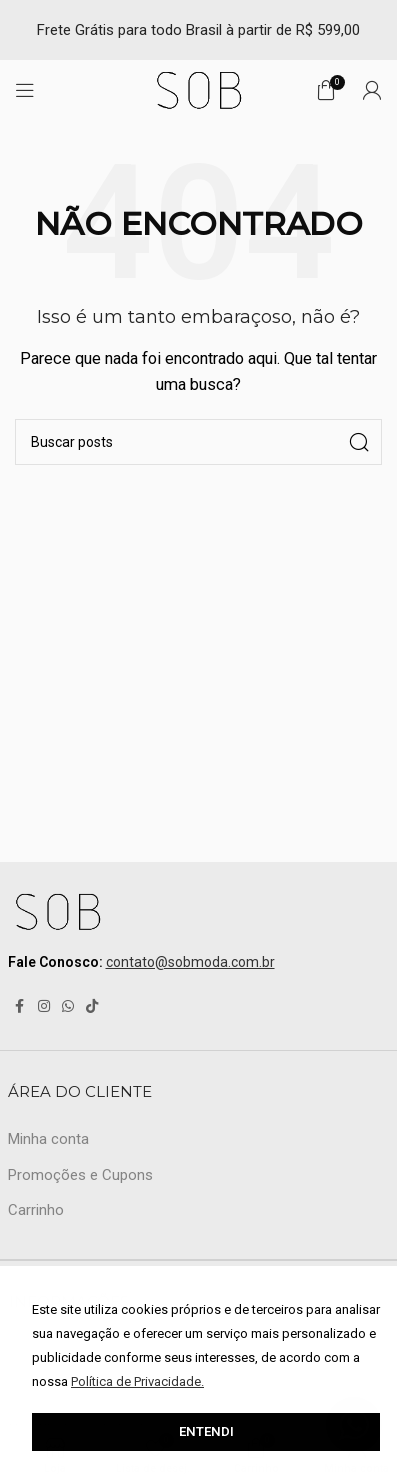  I want to click on Minha conta, so click(48, 1139).